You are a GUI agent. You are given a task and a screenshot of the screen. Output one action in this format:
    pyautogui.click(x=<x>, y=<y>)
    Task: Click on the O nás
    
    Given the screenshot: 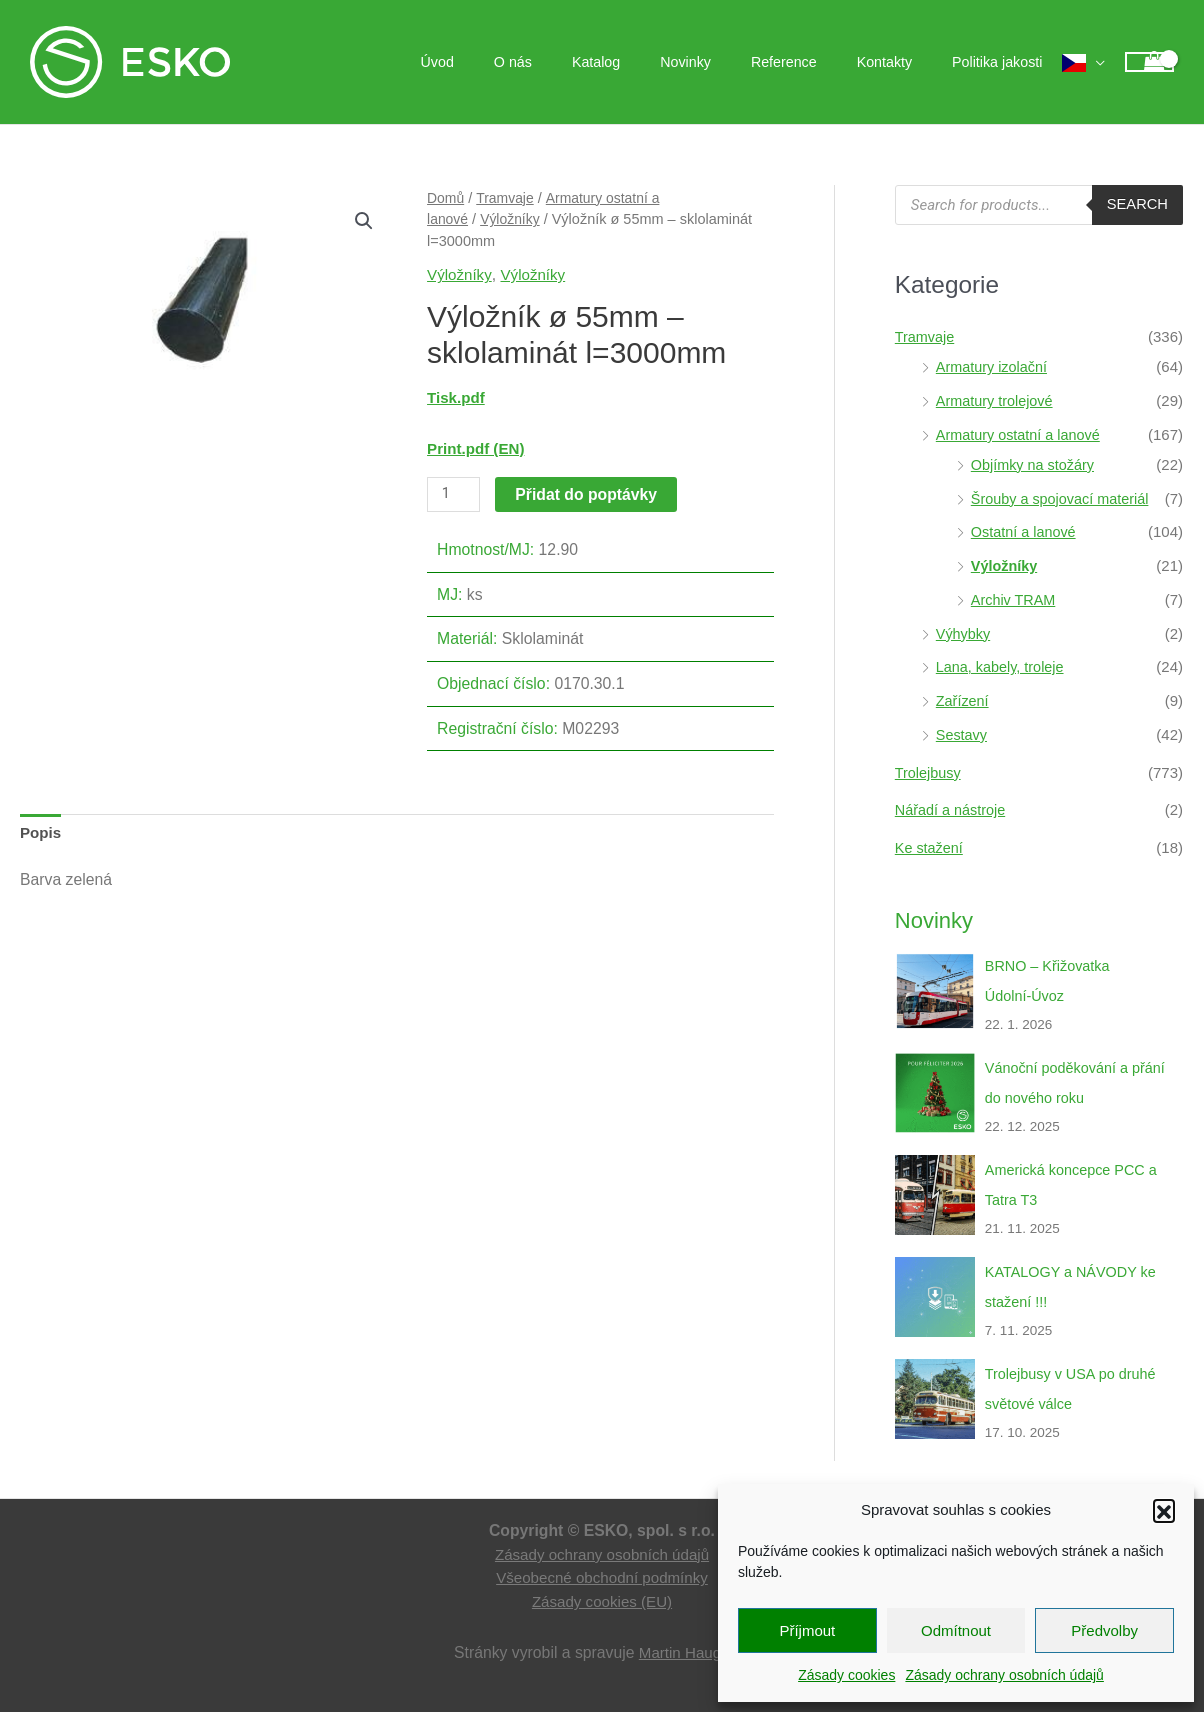 What is the action you would take?
    pyautogui.click(x=576, y=62)
    